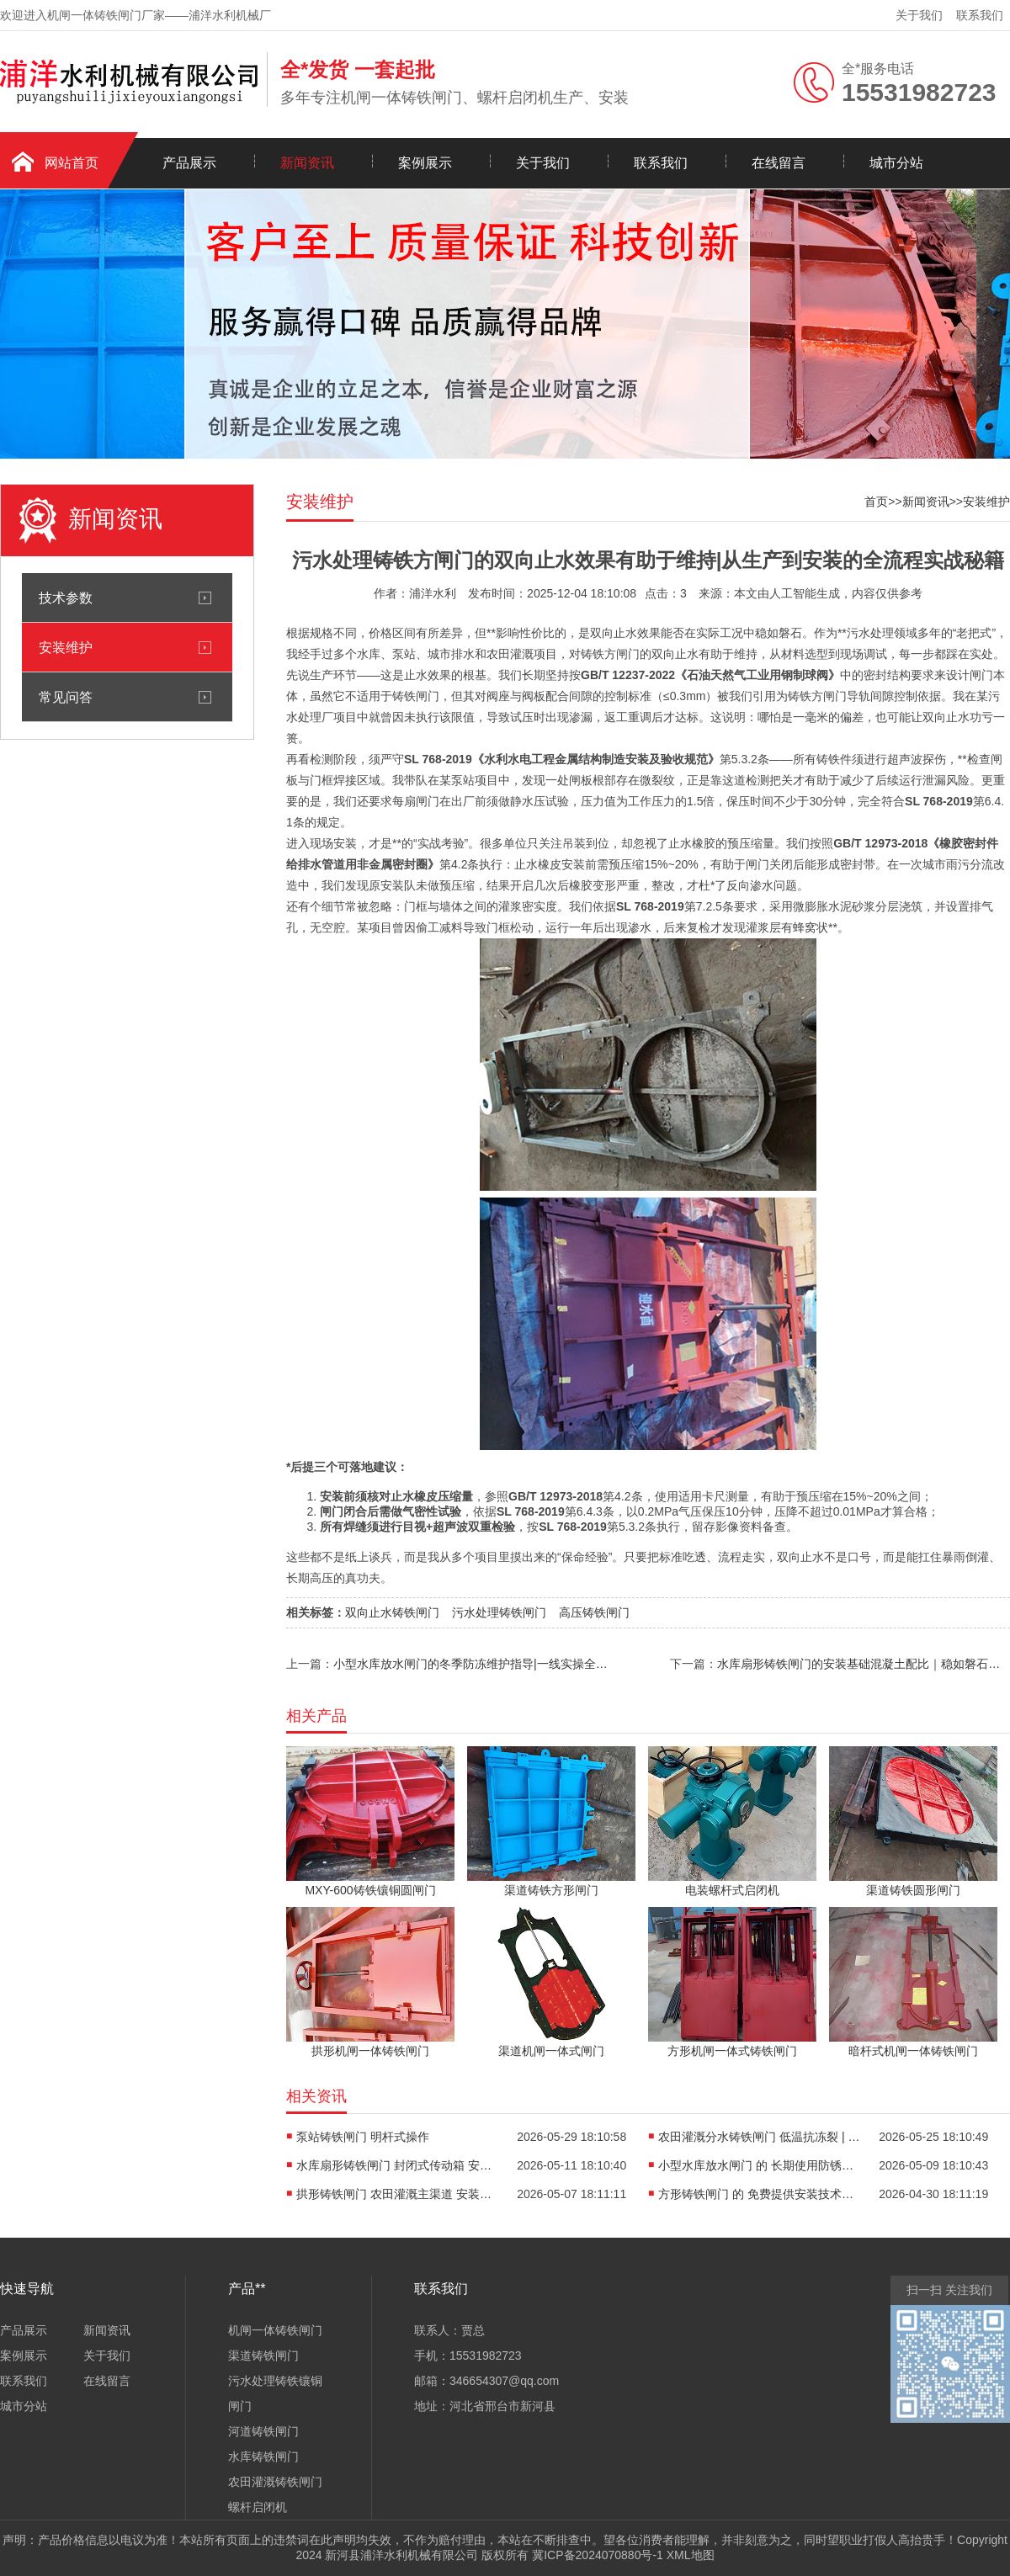 The image size is (1010, 2576). What do you see at coordinates (263, 2456) in the screenshot?
I see `水库铸铁闸门` at bounding box center [263, 2456].